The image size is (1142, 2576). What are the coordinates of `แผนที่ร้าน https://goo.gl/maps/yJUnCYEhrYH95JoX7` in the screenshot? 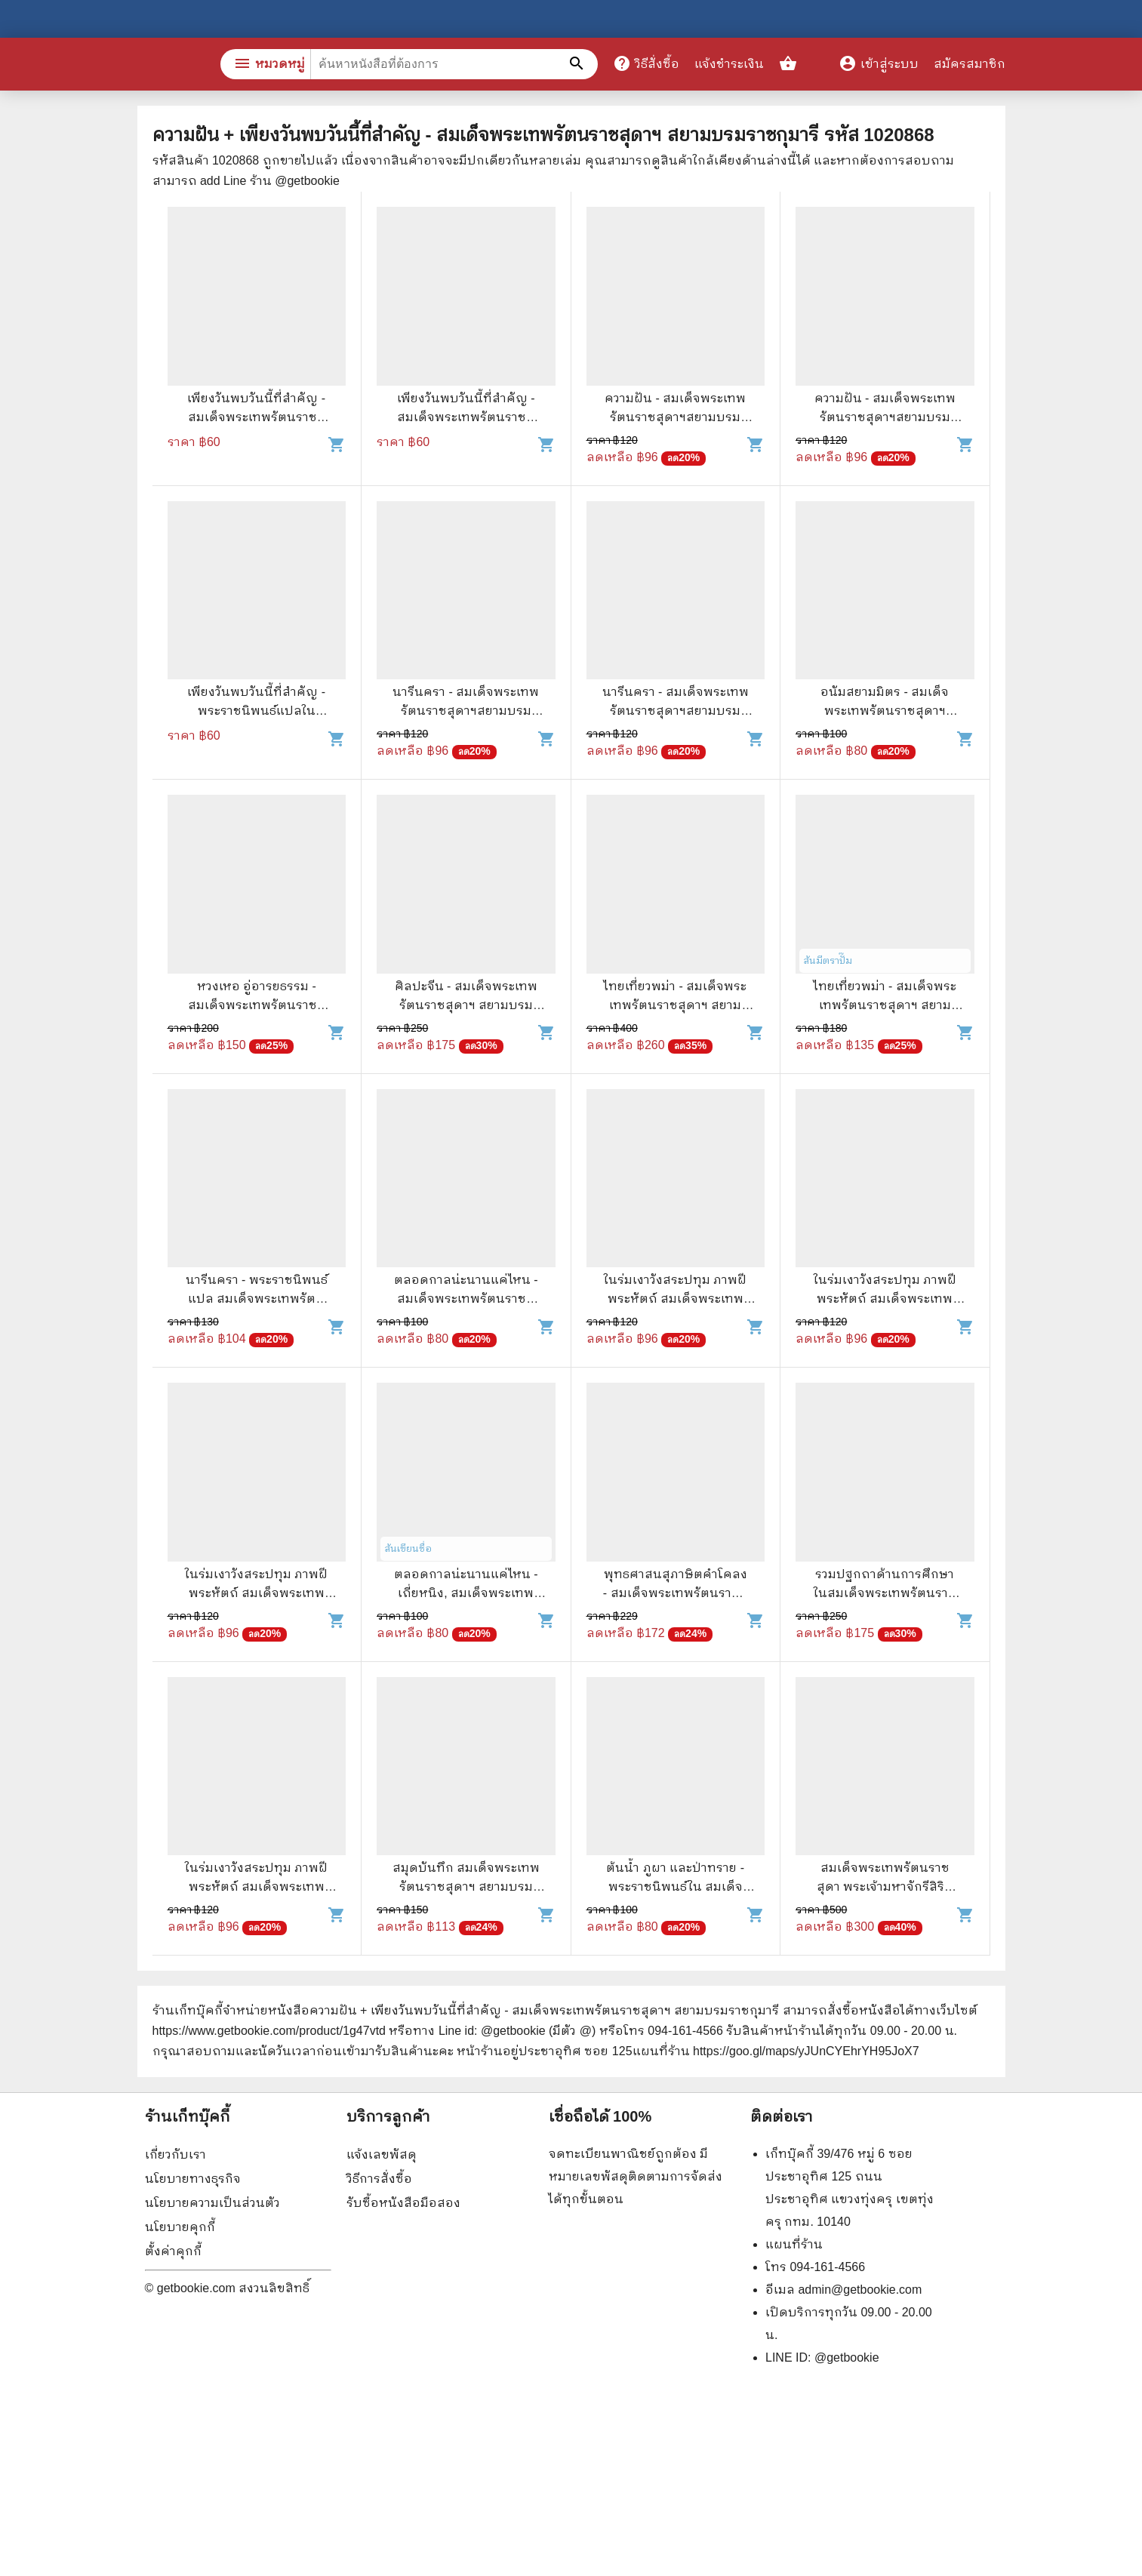 It's located at (776, 2051).